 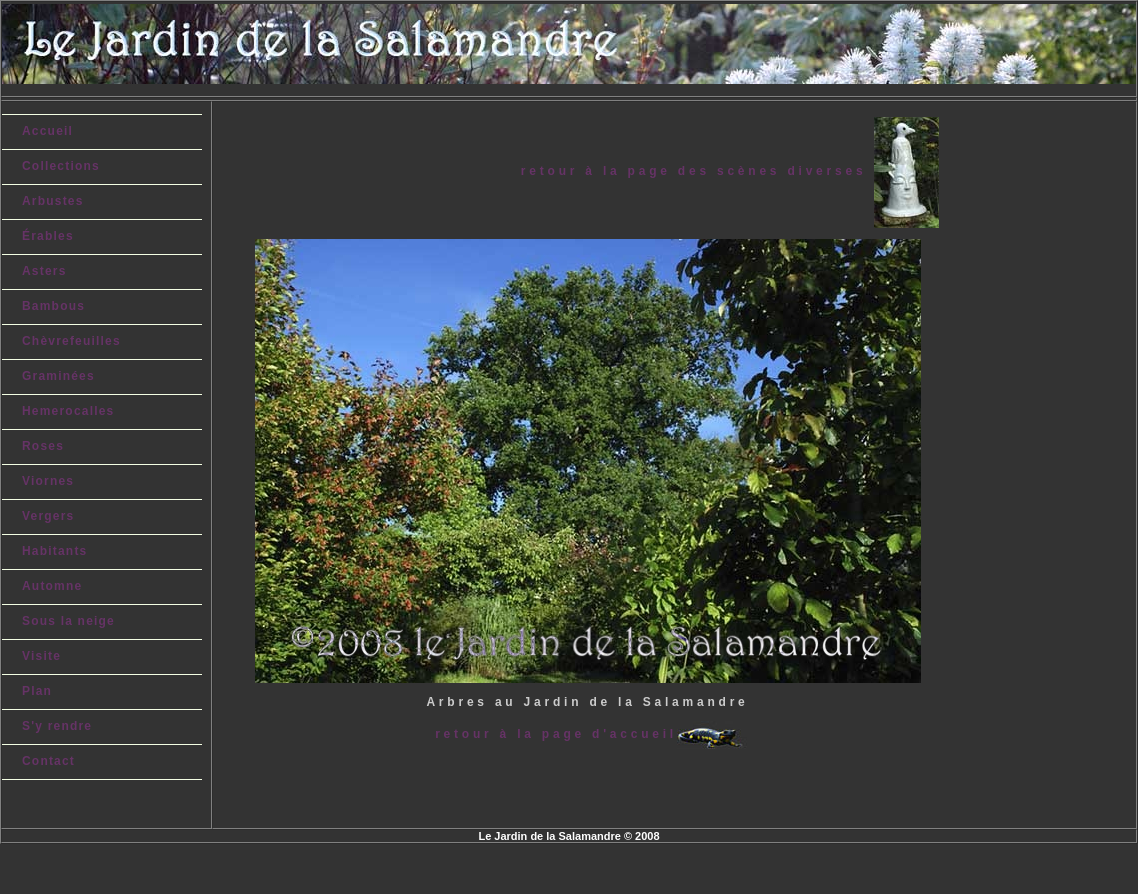 I want to click on Contact, so click(x=48, y=761).